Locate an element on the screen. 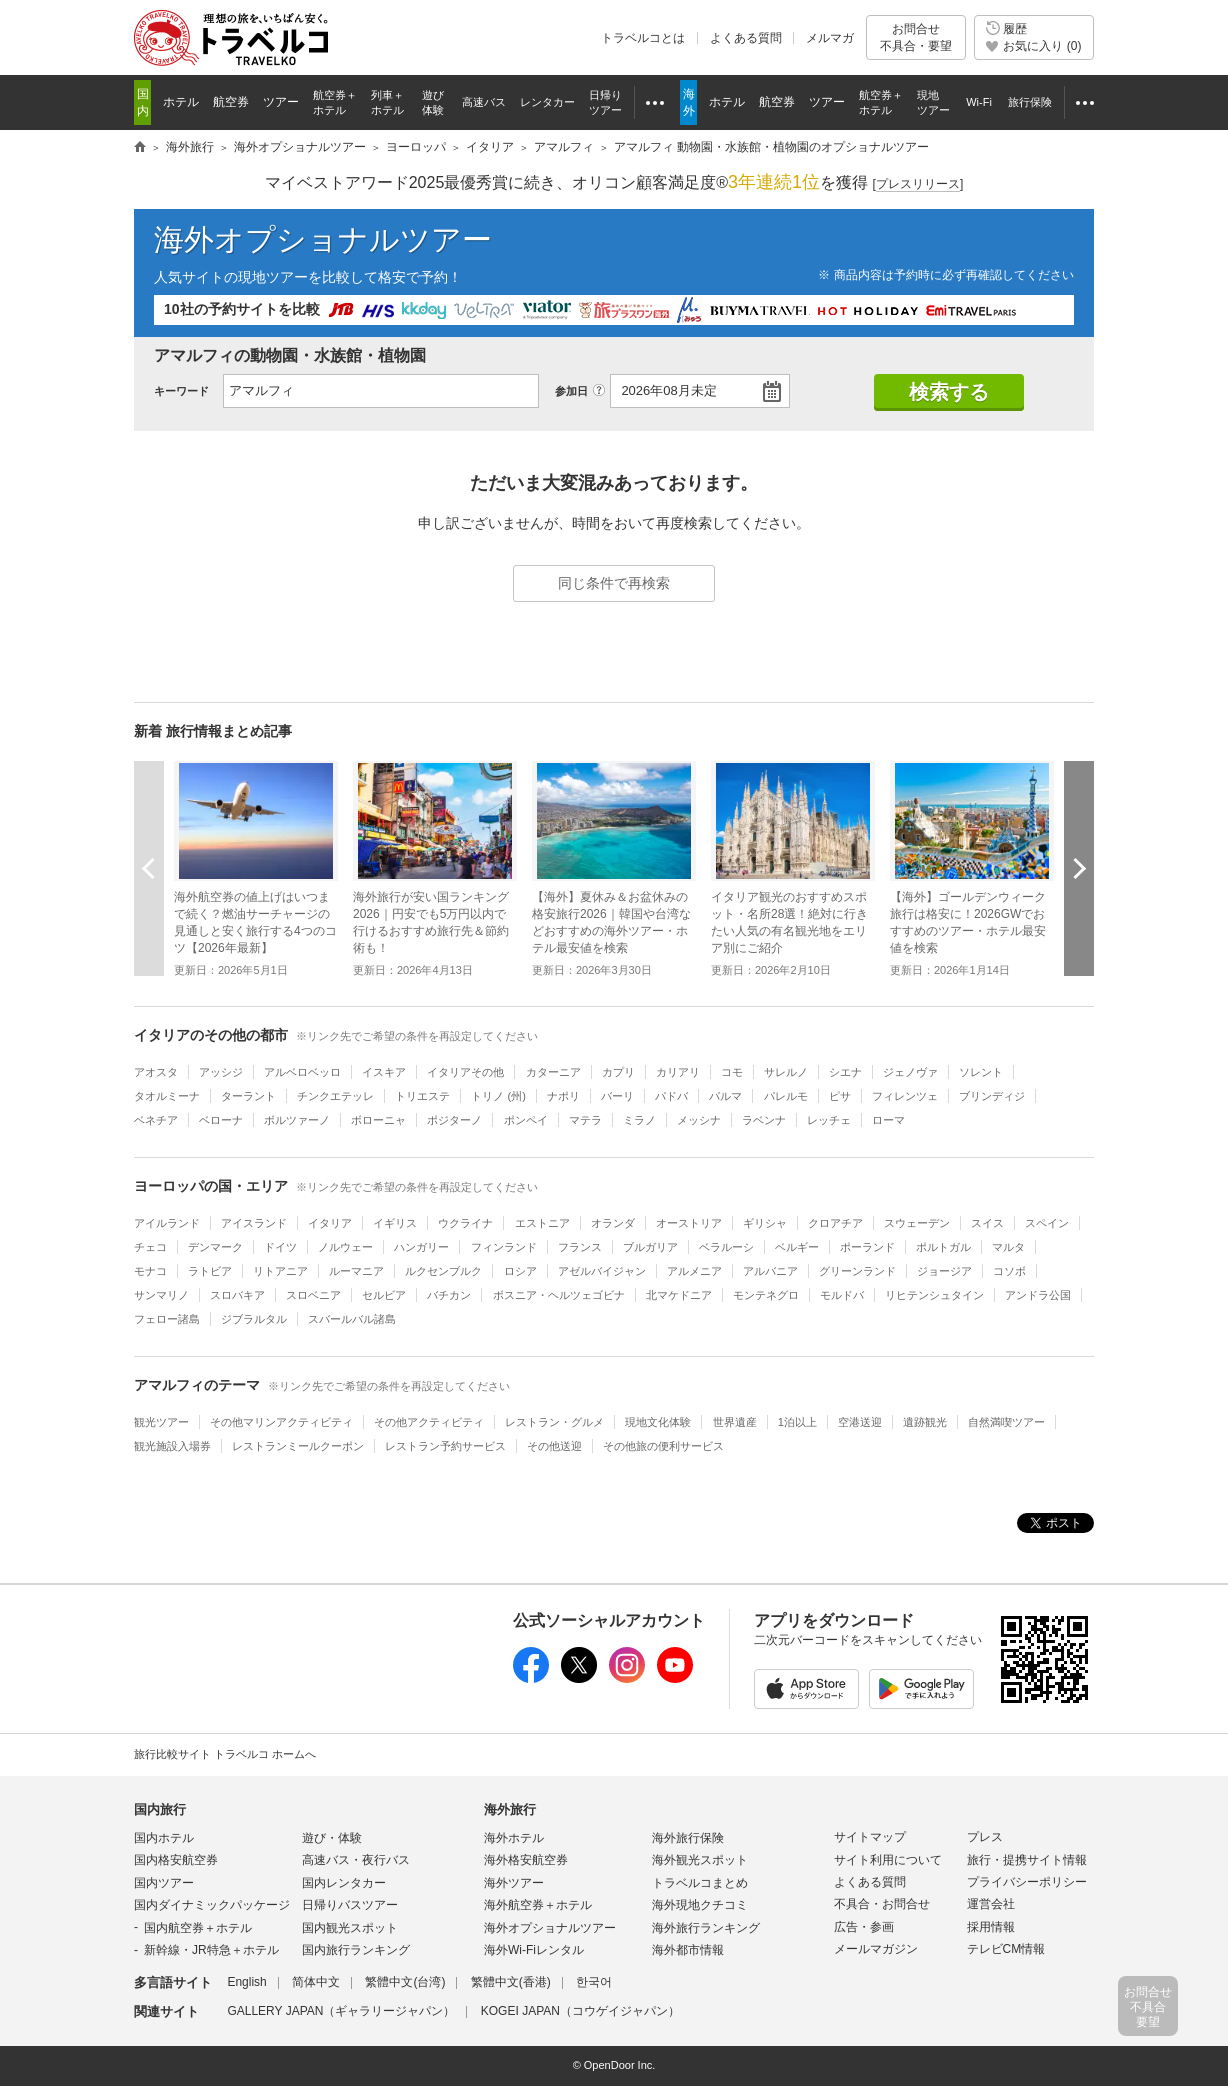  旅行・提携サイト情報 is located at coordinates (1027, 1860).